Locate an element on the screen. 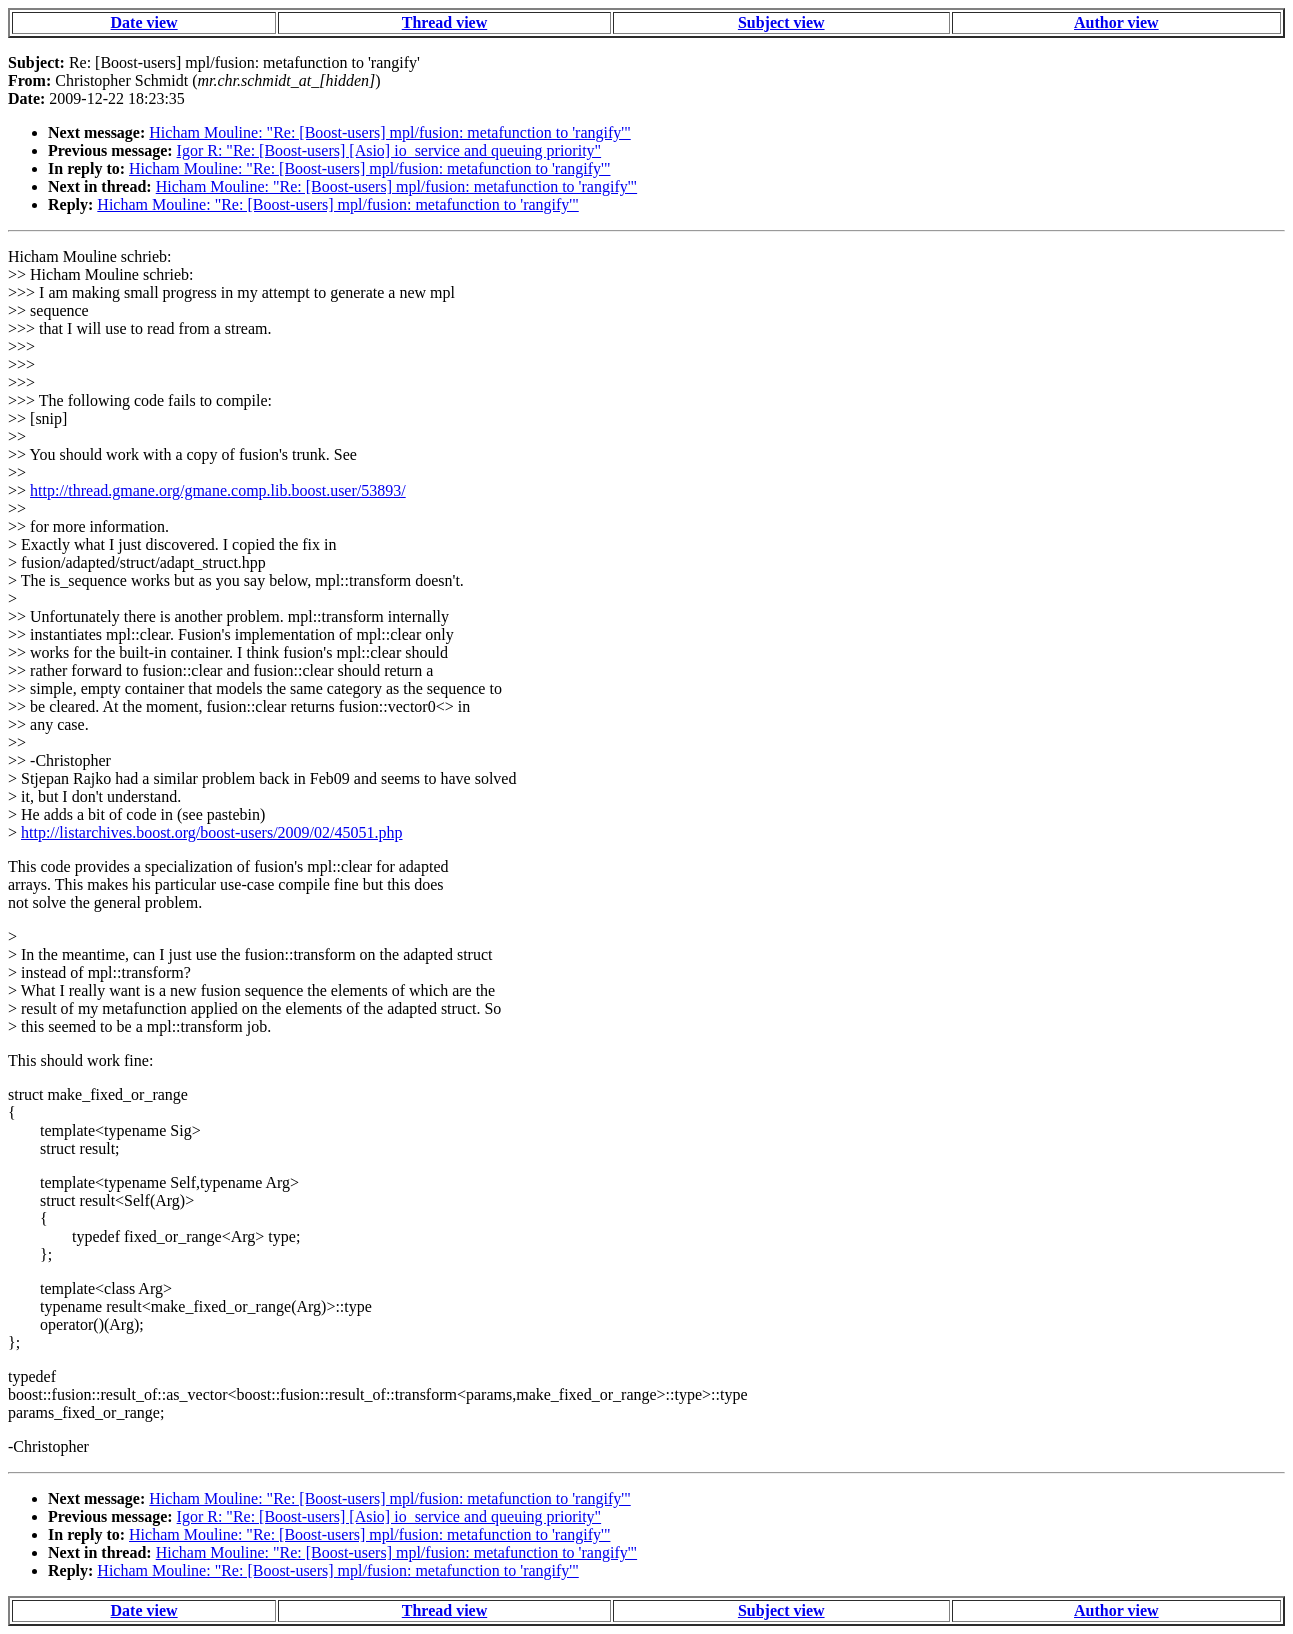 The image size is (1293, 1634). Date view is located at coordinates (144, 22).